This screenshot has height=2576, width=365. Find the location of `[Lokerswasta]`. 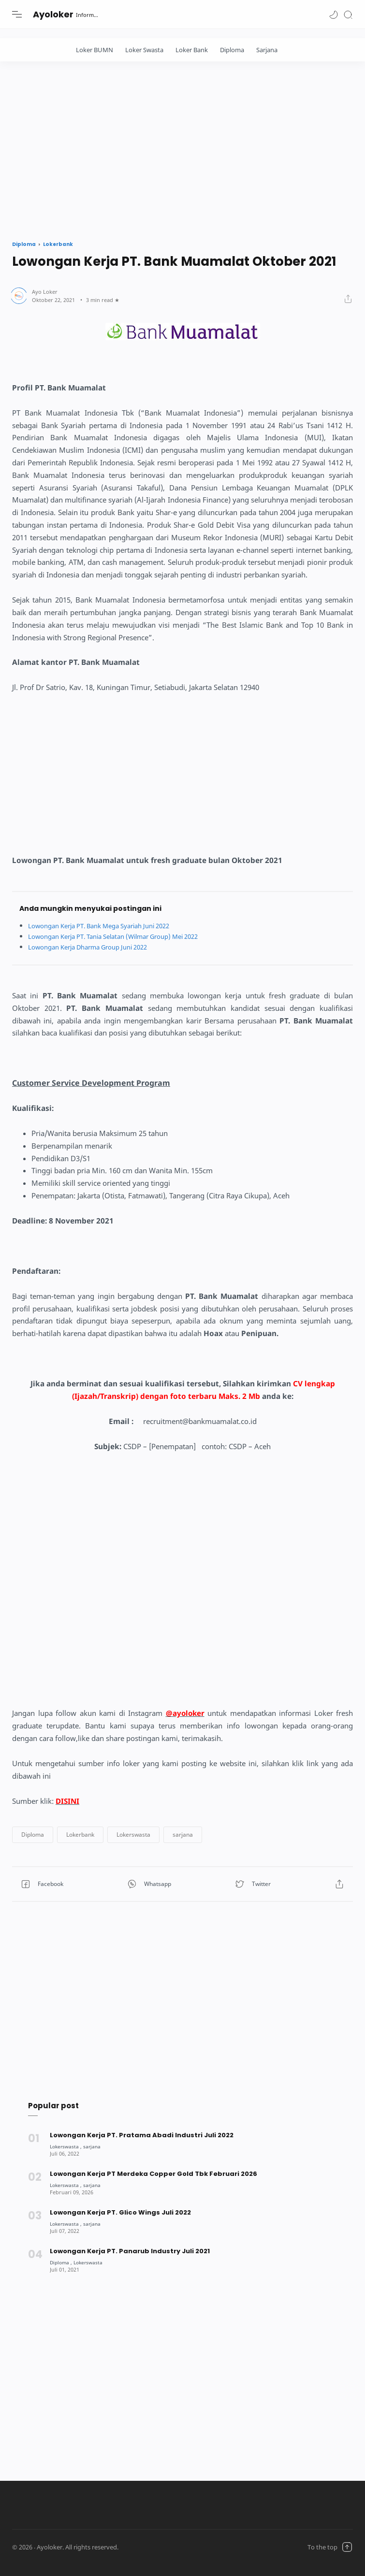

[Lokerswasta] is located at coordinates (67, 2146).